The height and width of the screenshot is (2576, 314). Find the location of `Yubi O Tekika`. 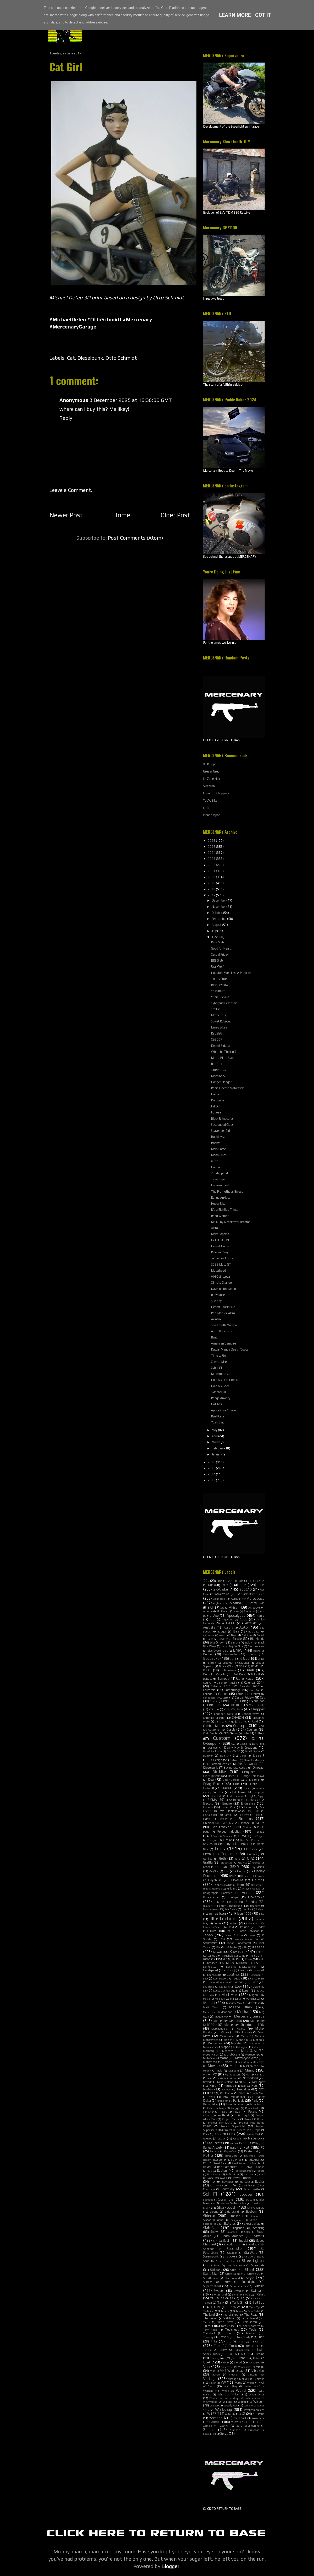

Yubi O Tekika is located at coordinates (220, 997).